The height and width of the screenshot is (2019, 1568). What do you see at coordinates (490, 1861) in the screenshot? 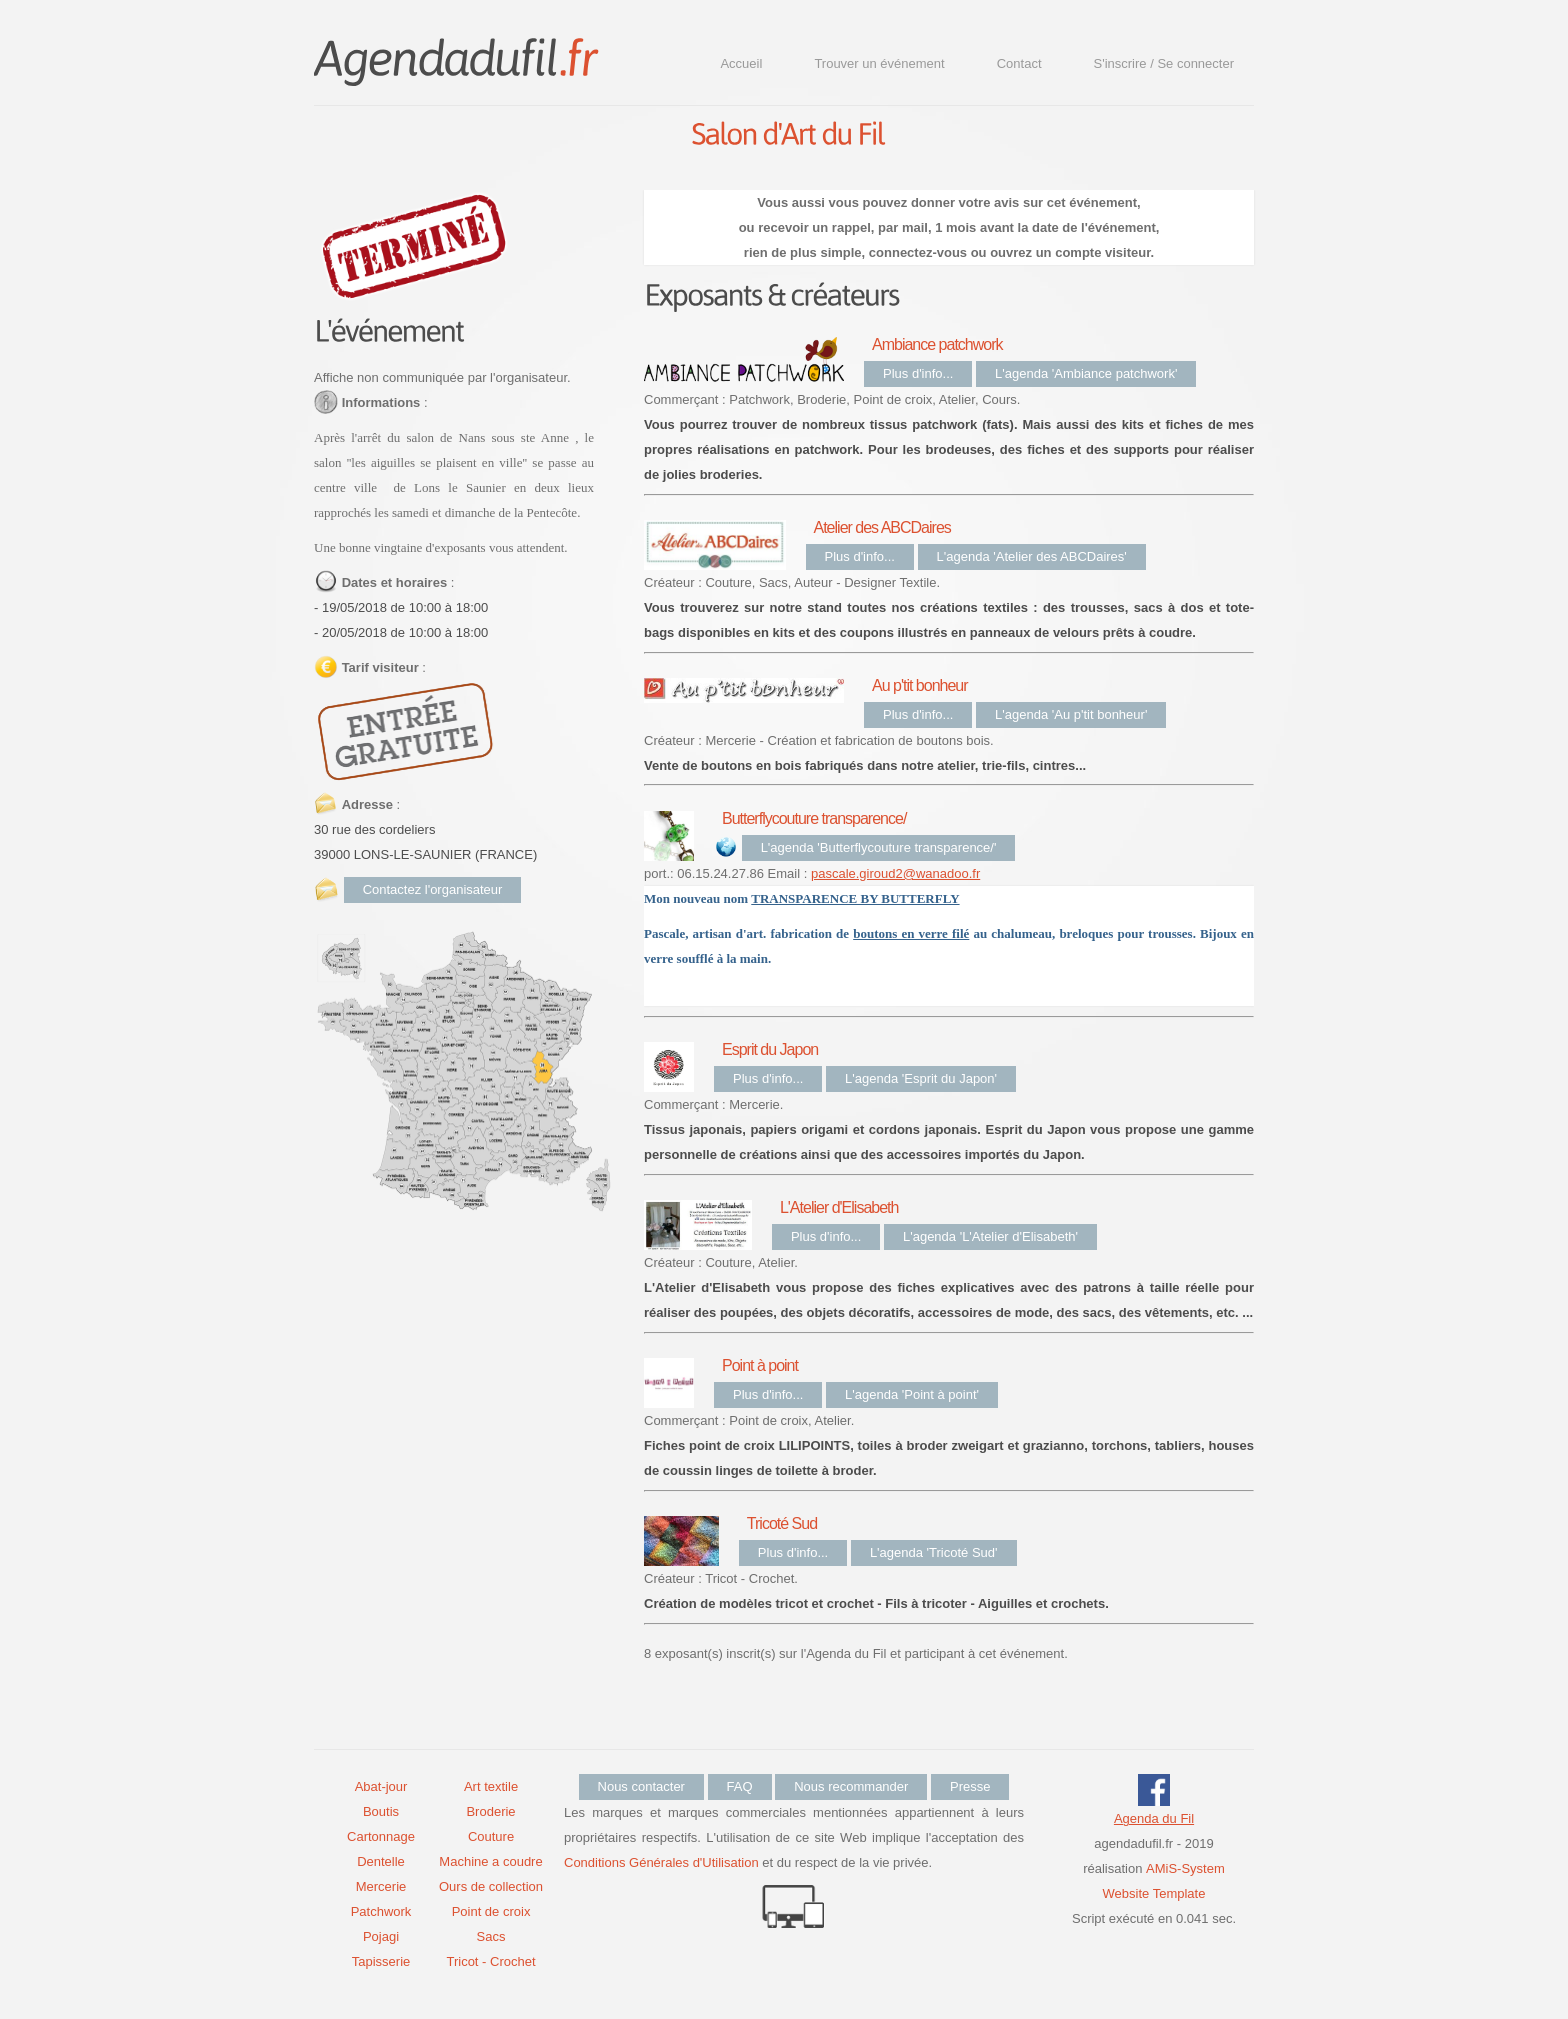
I see `Machine a coudre` at bounding box center [490, 1861].